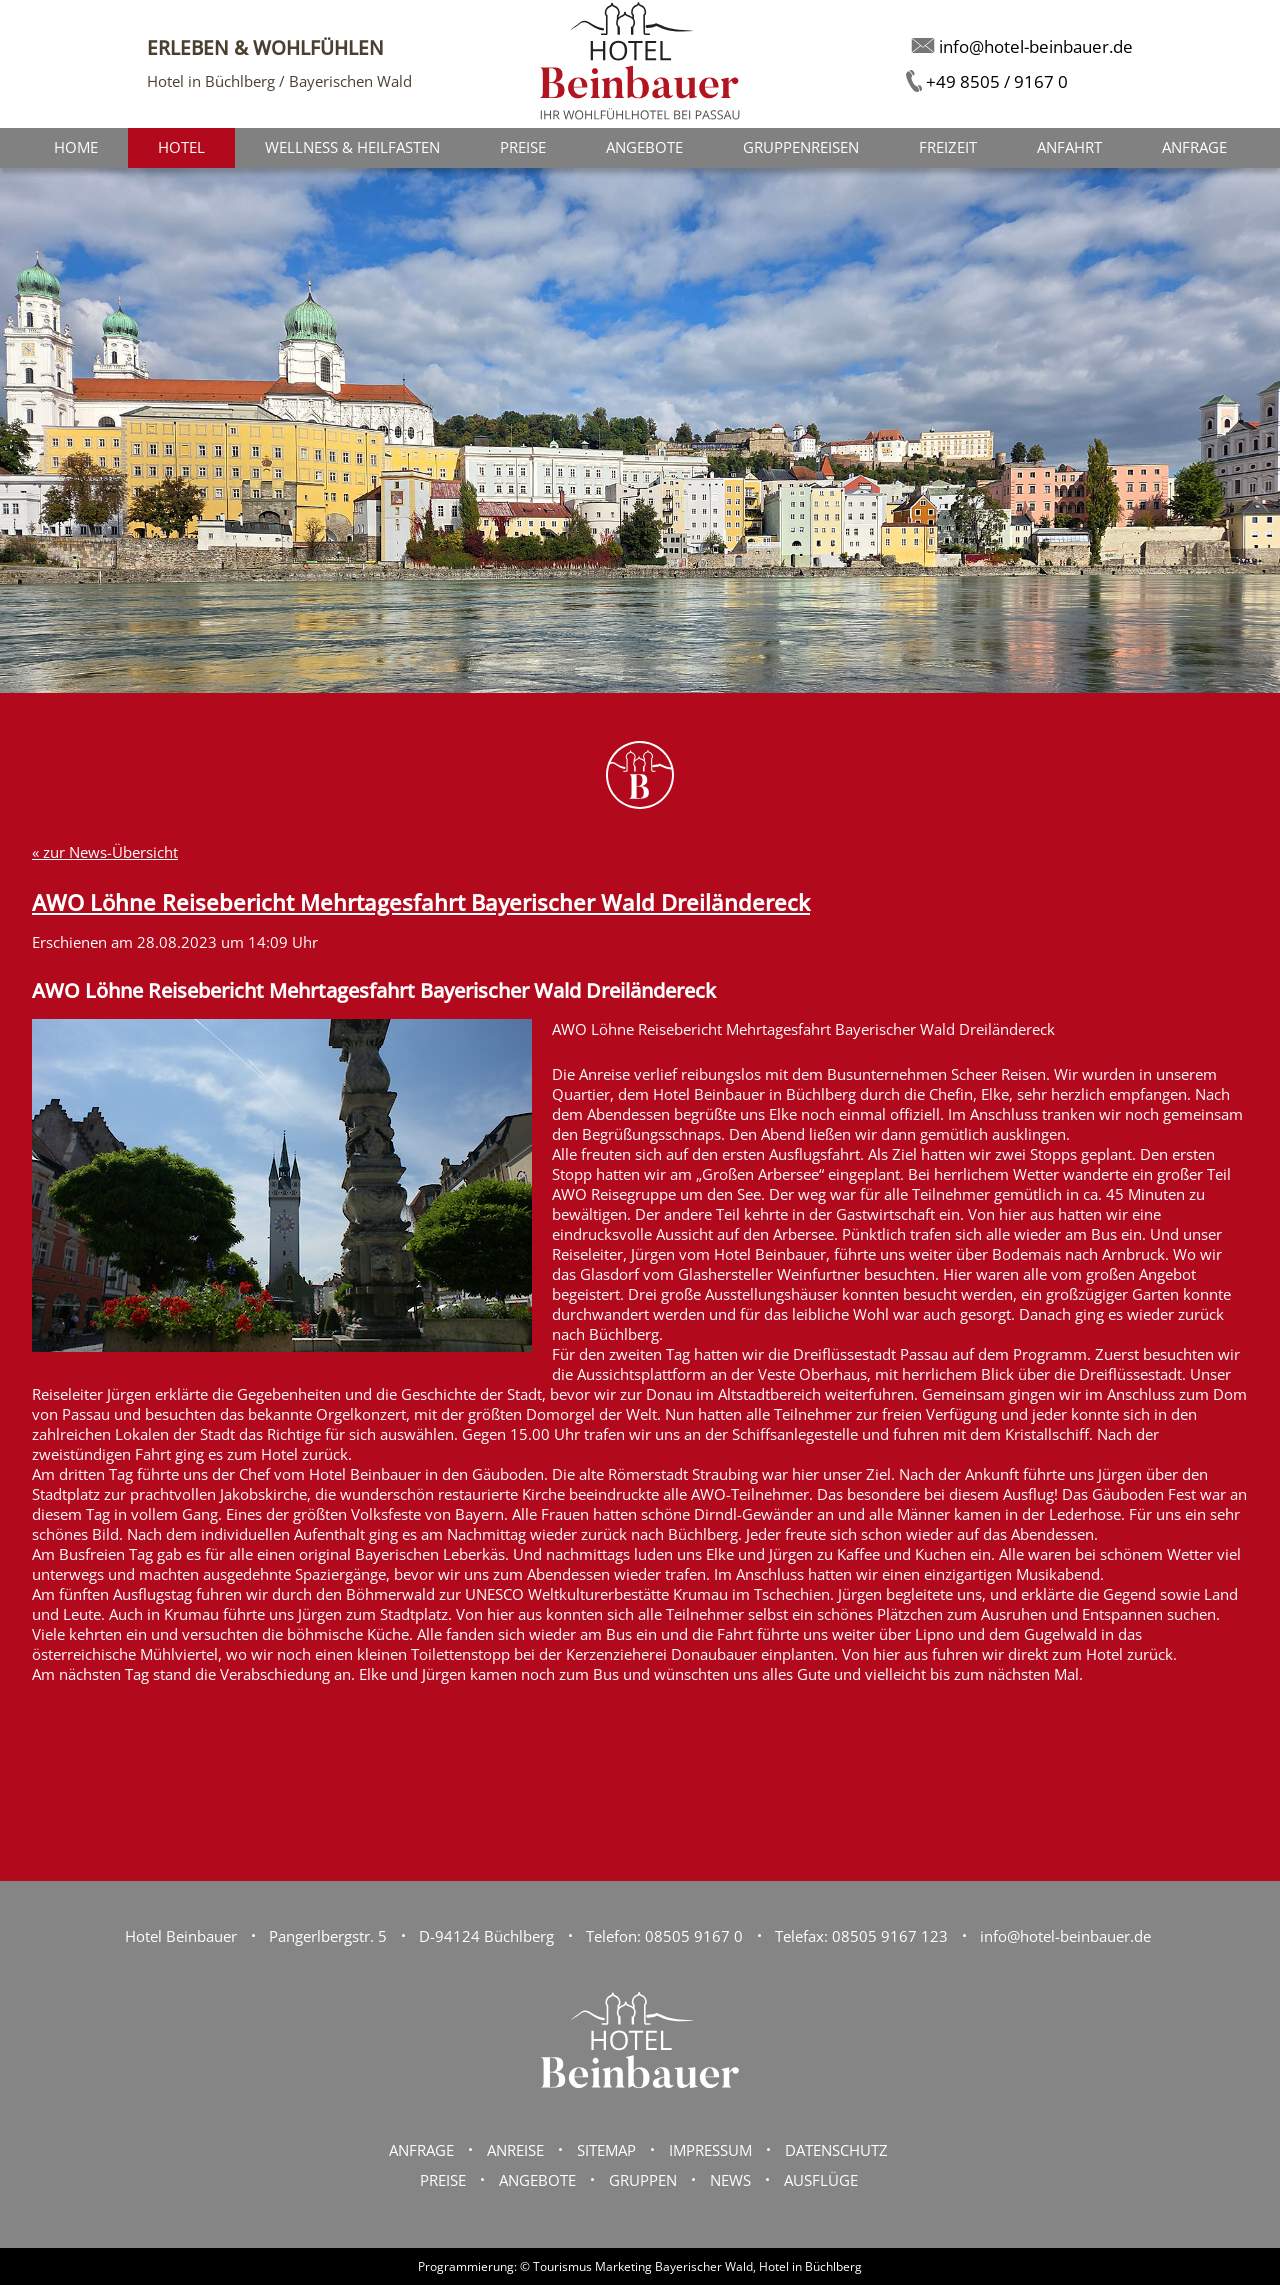 The image size is (1280, 2285). Describe the element at coordinates (836, 2150) in the screenshot. I see `Datenschutz` at that location.